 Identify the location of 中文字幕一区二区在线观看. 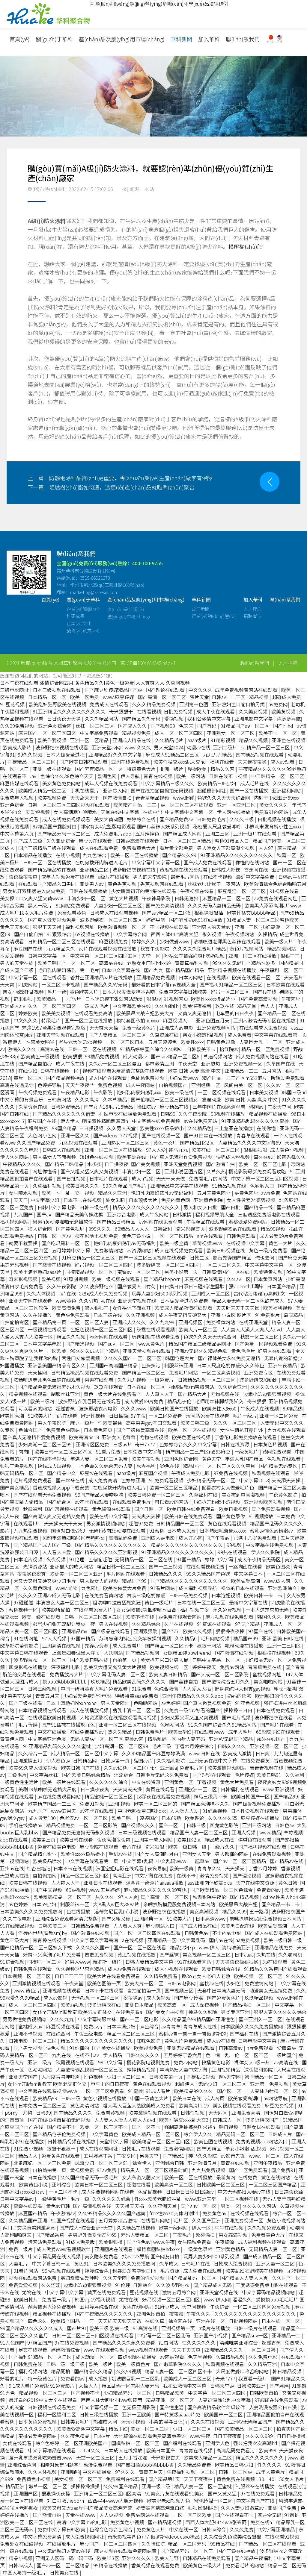
(38, 977).